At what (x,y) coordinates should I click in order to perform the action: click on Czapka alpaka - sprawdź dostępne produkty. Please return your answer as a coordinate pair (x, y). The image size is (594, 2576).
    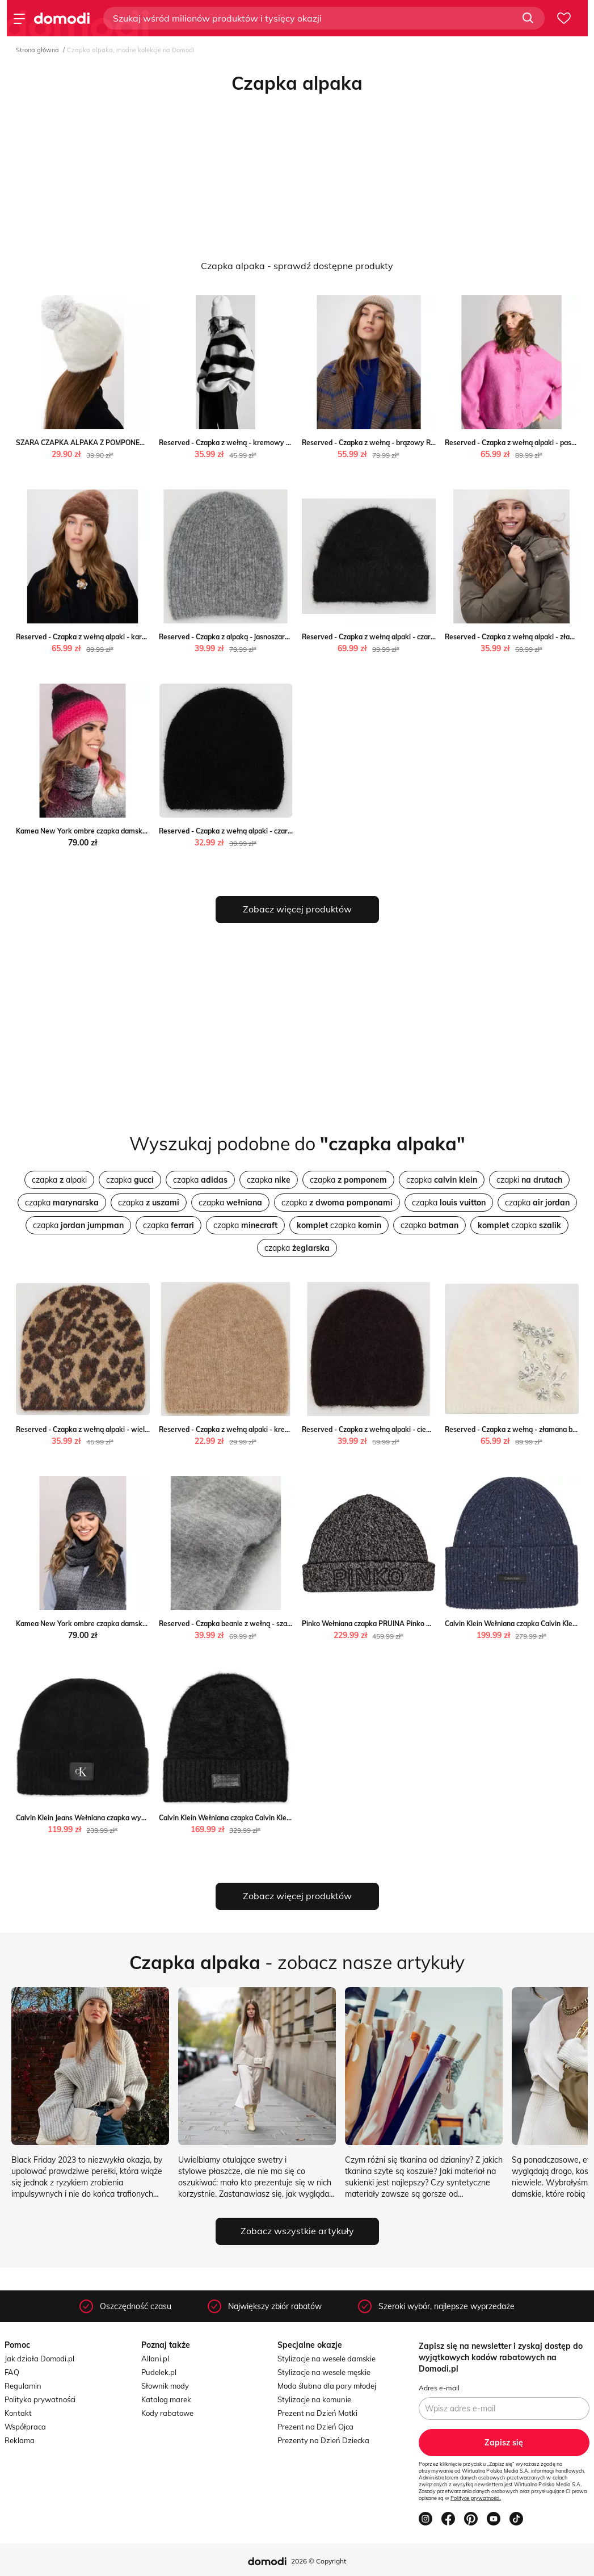
    Looking at the image, I should click on (297, 265).